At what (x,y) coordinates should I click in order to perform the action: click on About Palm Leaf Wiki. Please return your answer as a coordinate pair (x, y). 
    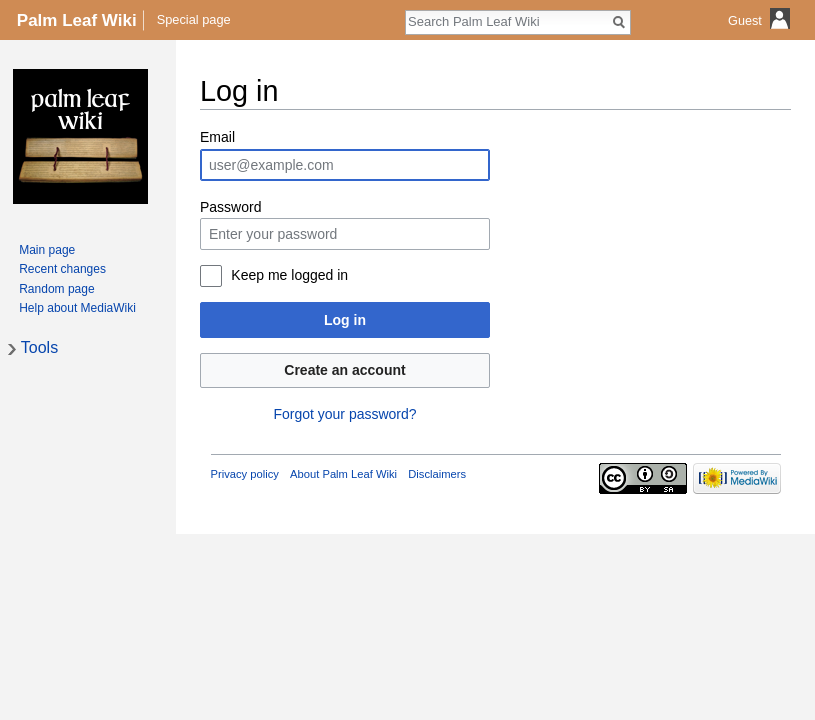
    Looking at the image, I should click on (343, 474).